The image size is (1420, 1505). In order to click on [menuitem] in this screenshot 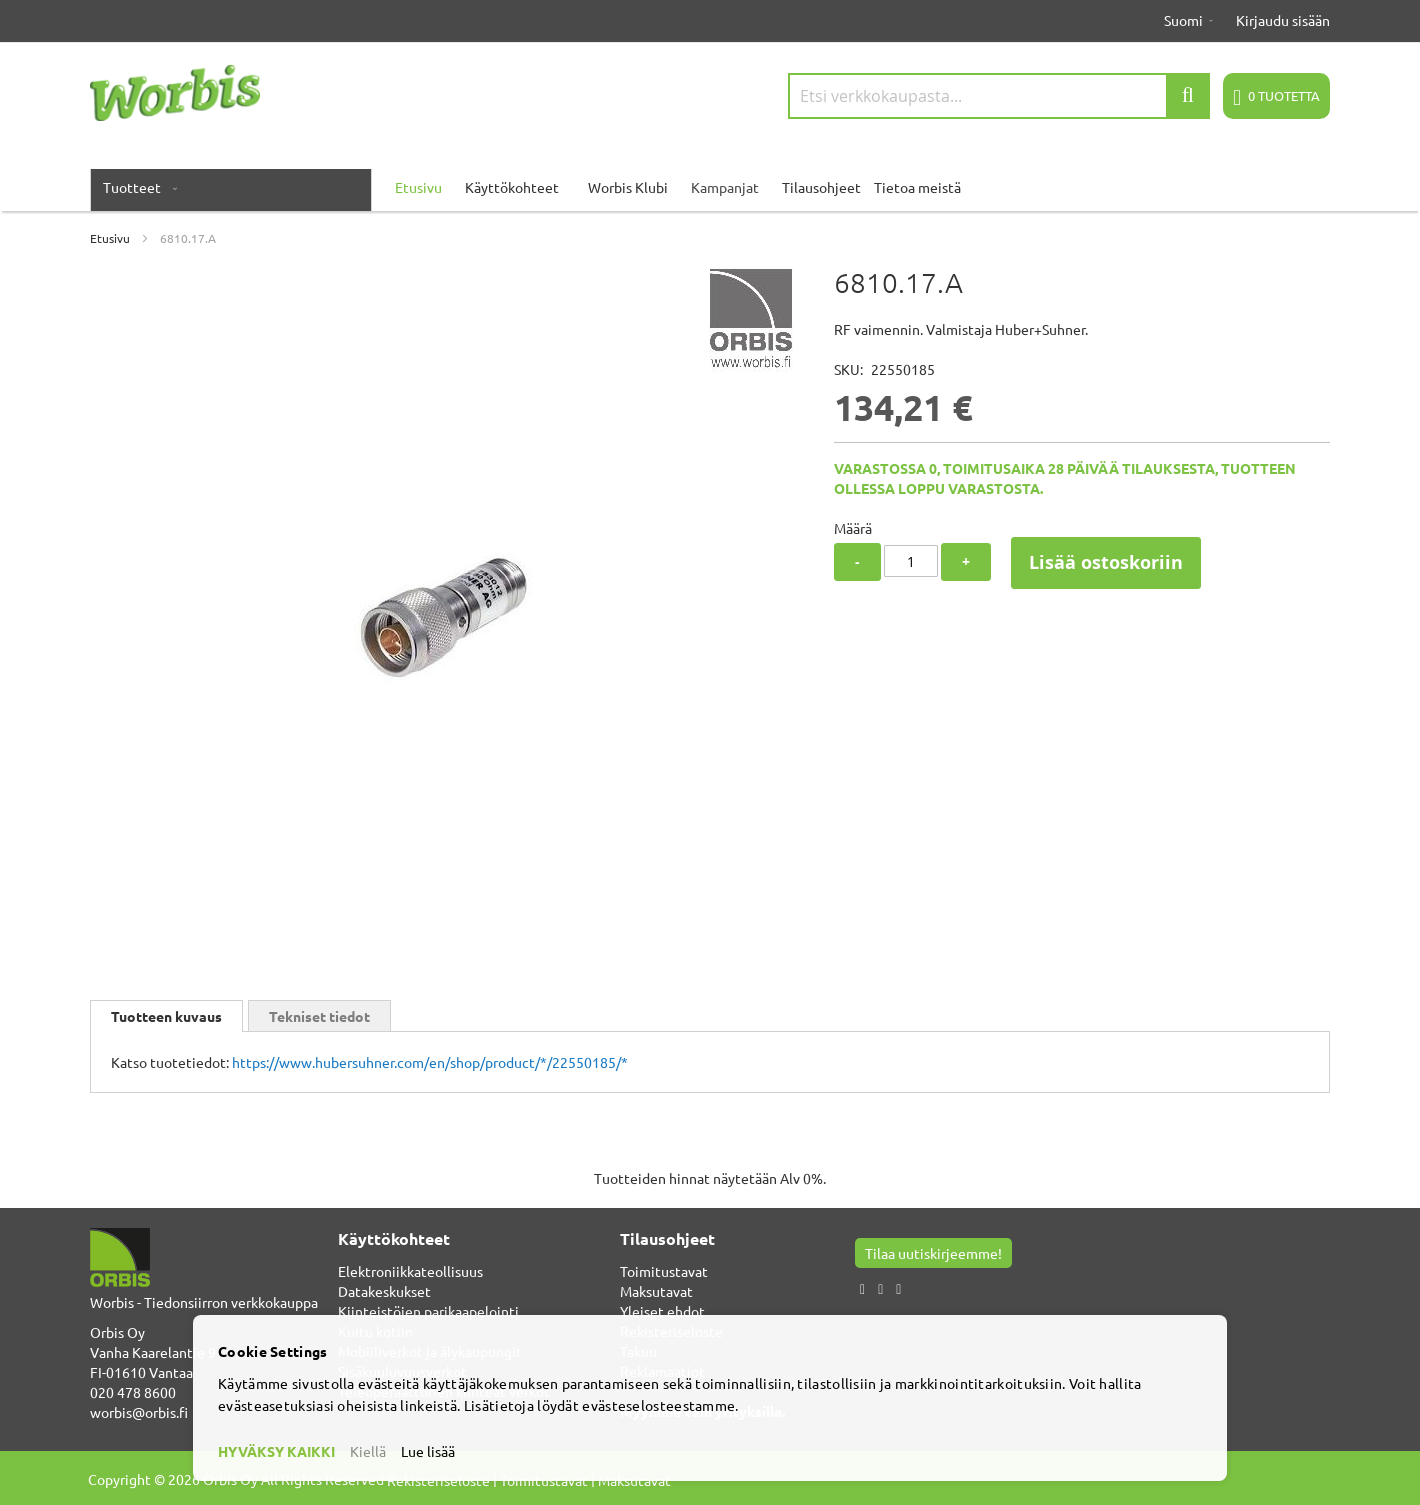, I will do `click(136, 187)`.